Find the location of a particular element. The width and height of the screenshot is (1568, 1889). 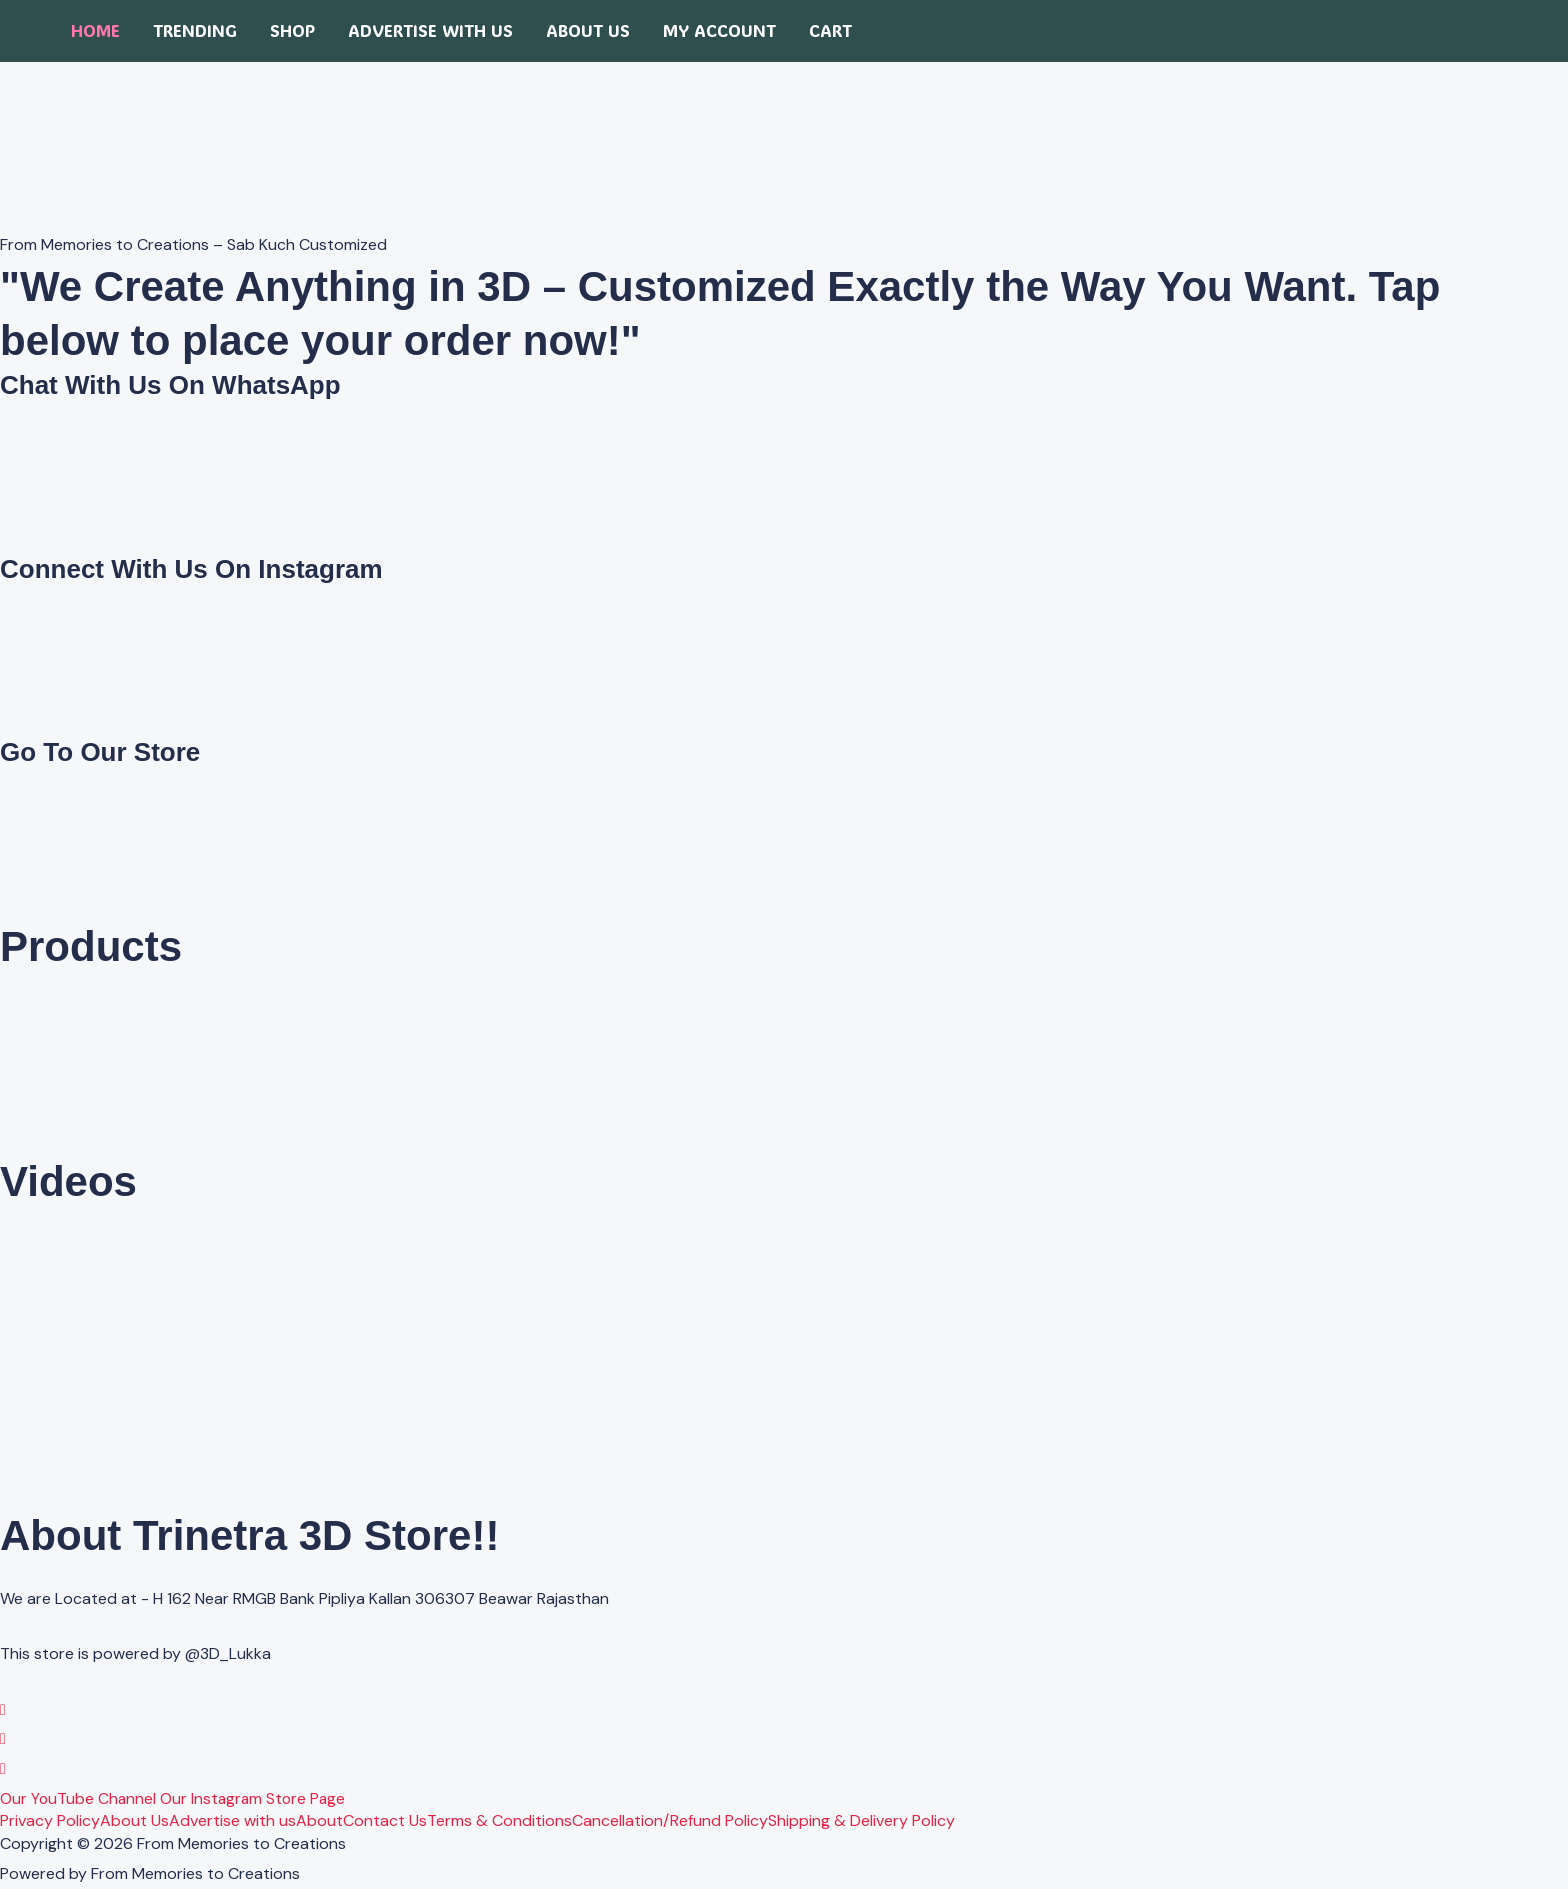

Terms & Conditions is located at coordinates (499, 1821).